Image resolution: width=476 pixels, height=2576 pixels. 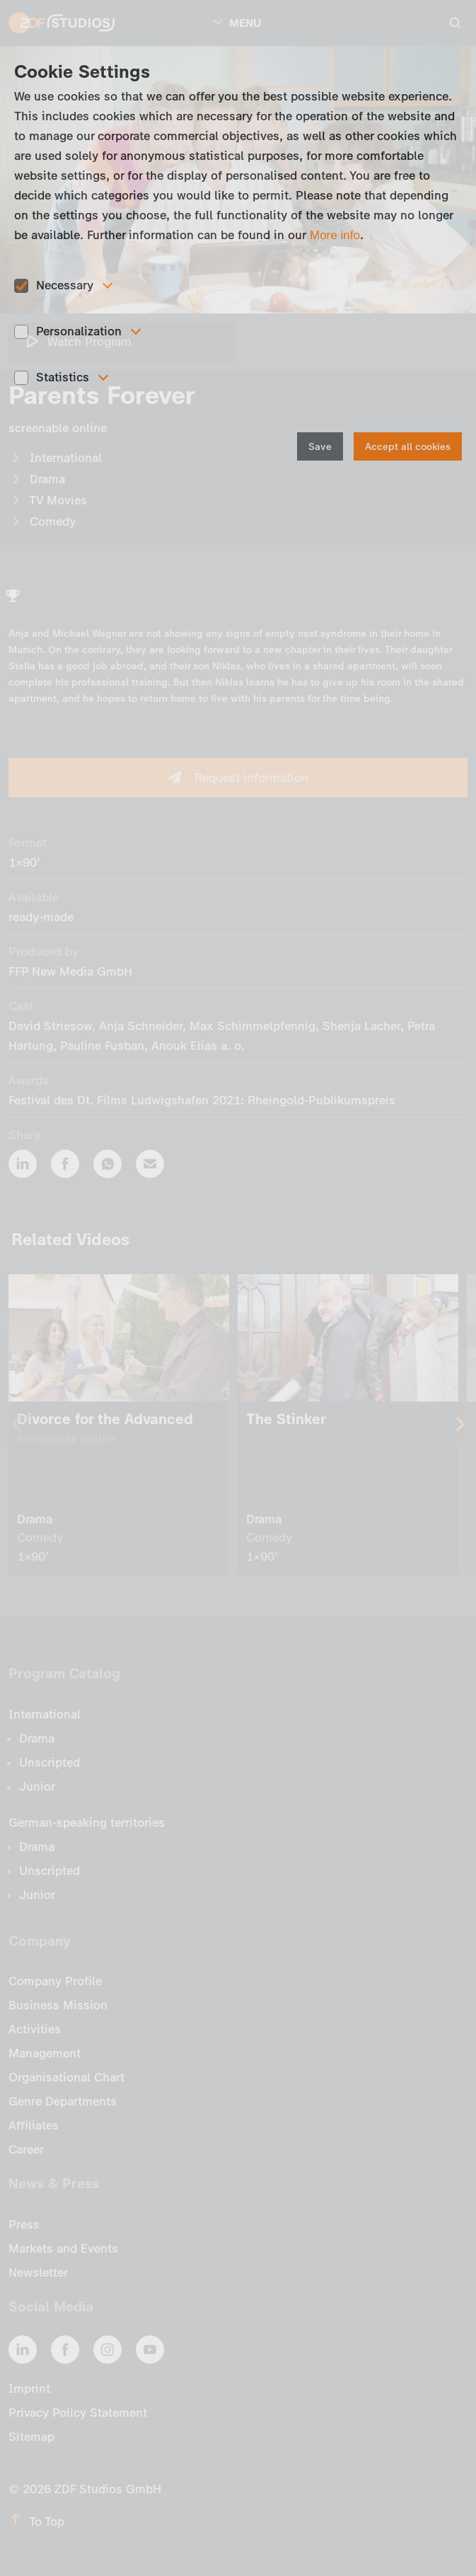 I want to click on Personalization, so click(x=79, y=331).